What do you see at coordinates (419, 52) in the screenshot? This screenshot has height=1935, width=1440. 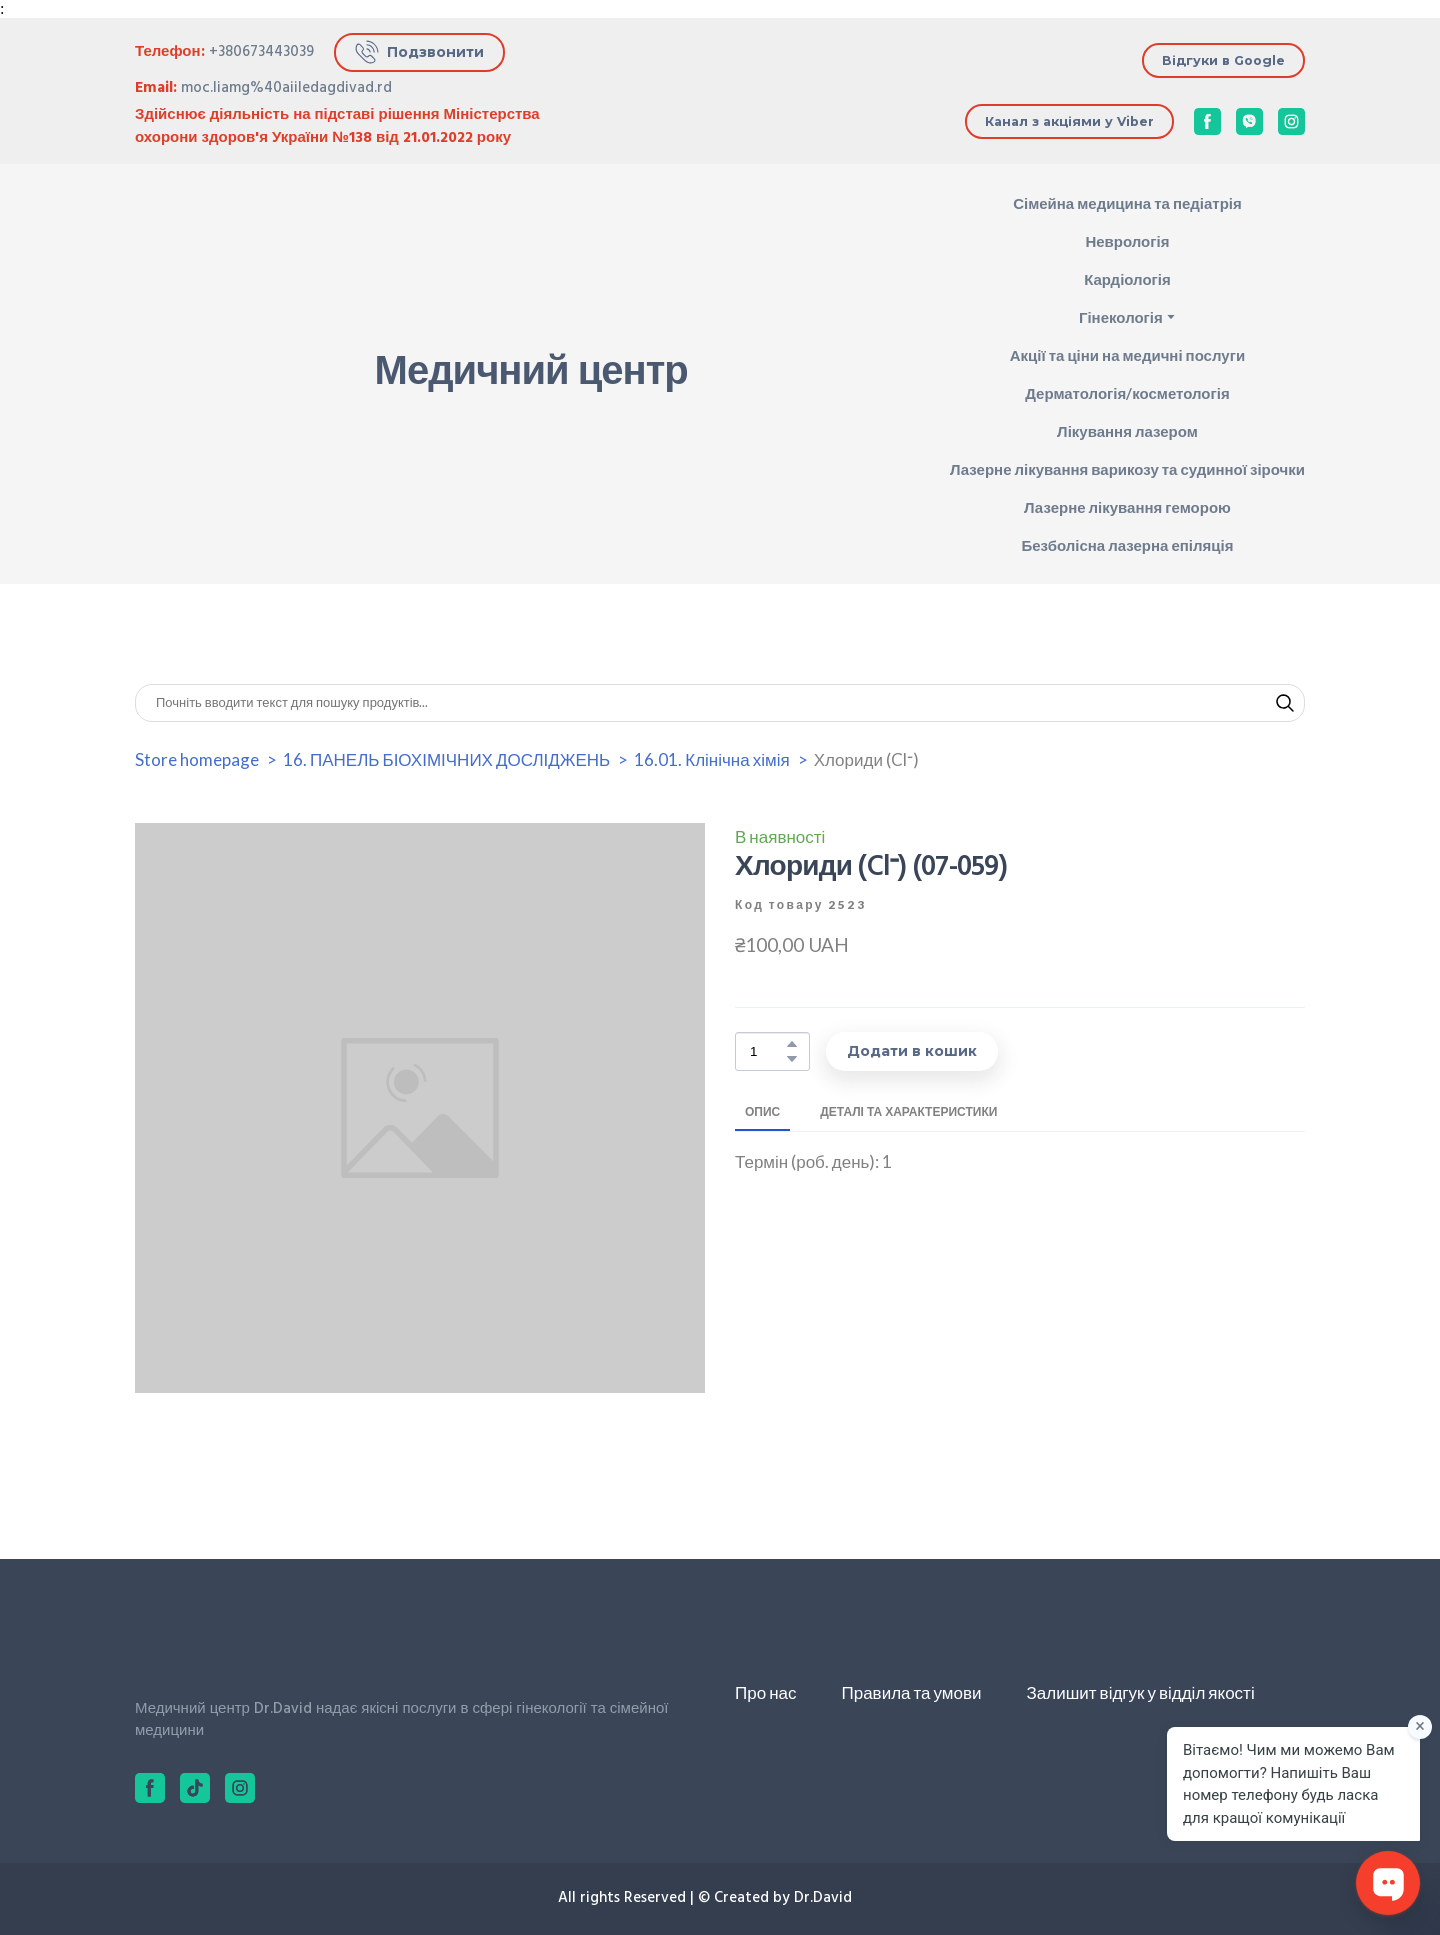 I see `[button]` at bounding box center [419, 52].